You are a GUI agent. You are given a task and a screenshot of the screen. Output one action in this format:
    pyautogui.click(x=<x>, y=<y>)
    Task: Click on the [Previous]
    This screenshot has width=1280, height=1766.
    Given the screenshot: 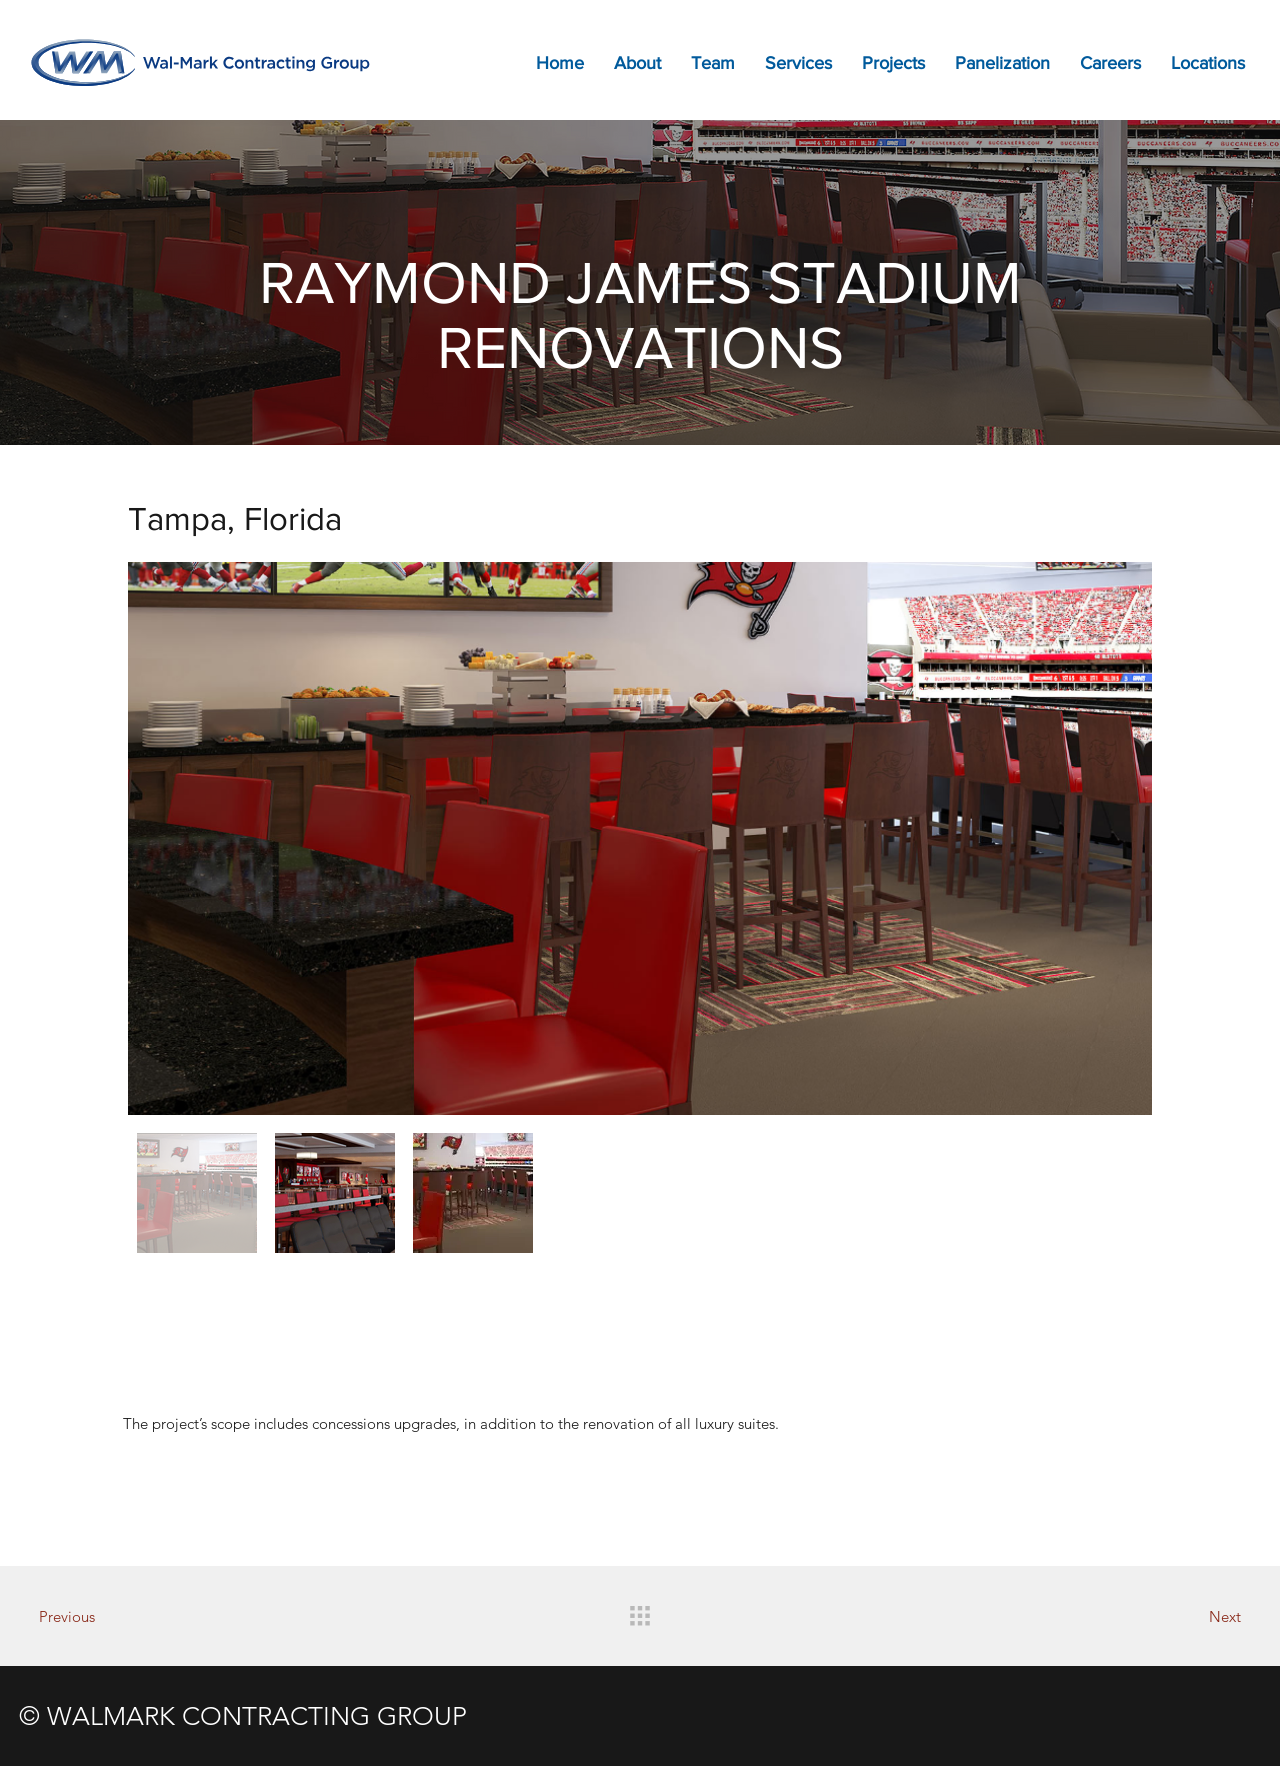 What is the action you would take?
    pyautogui.click(x=109, y=1616)
    